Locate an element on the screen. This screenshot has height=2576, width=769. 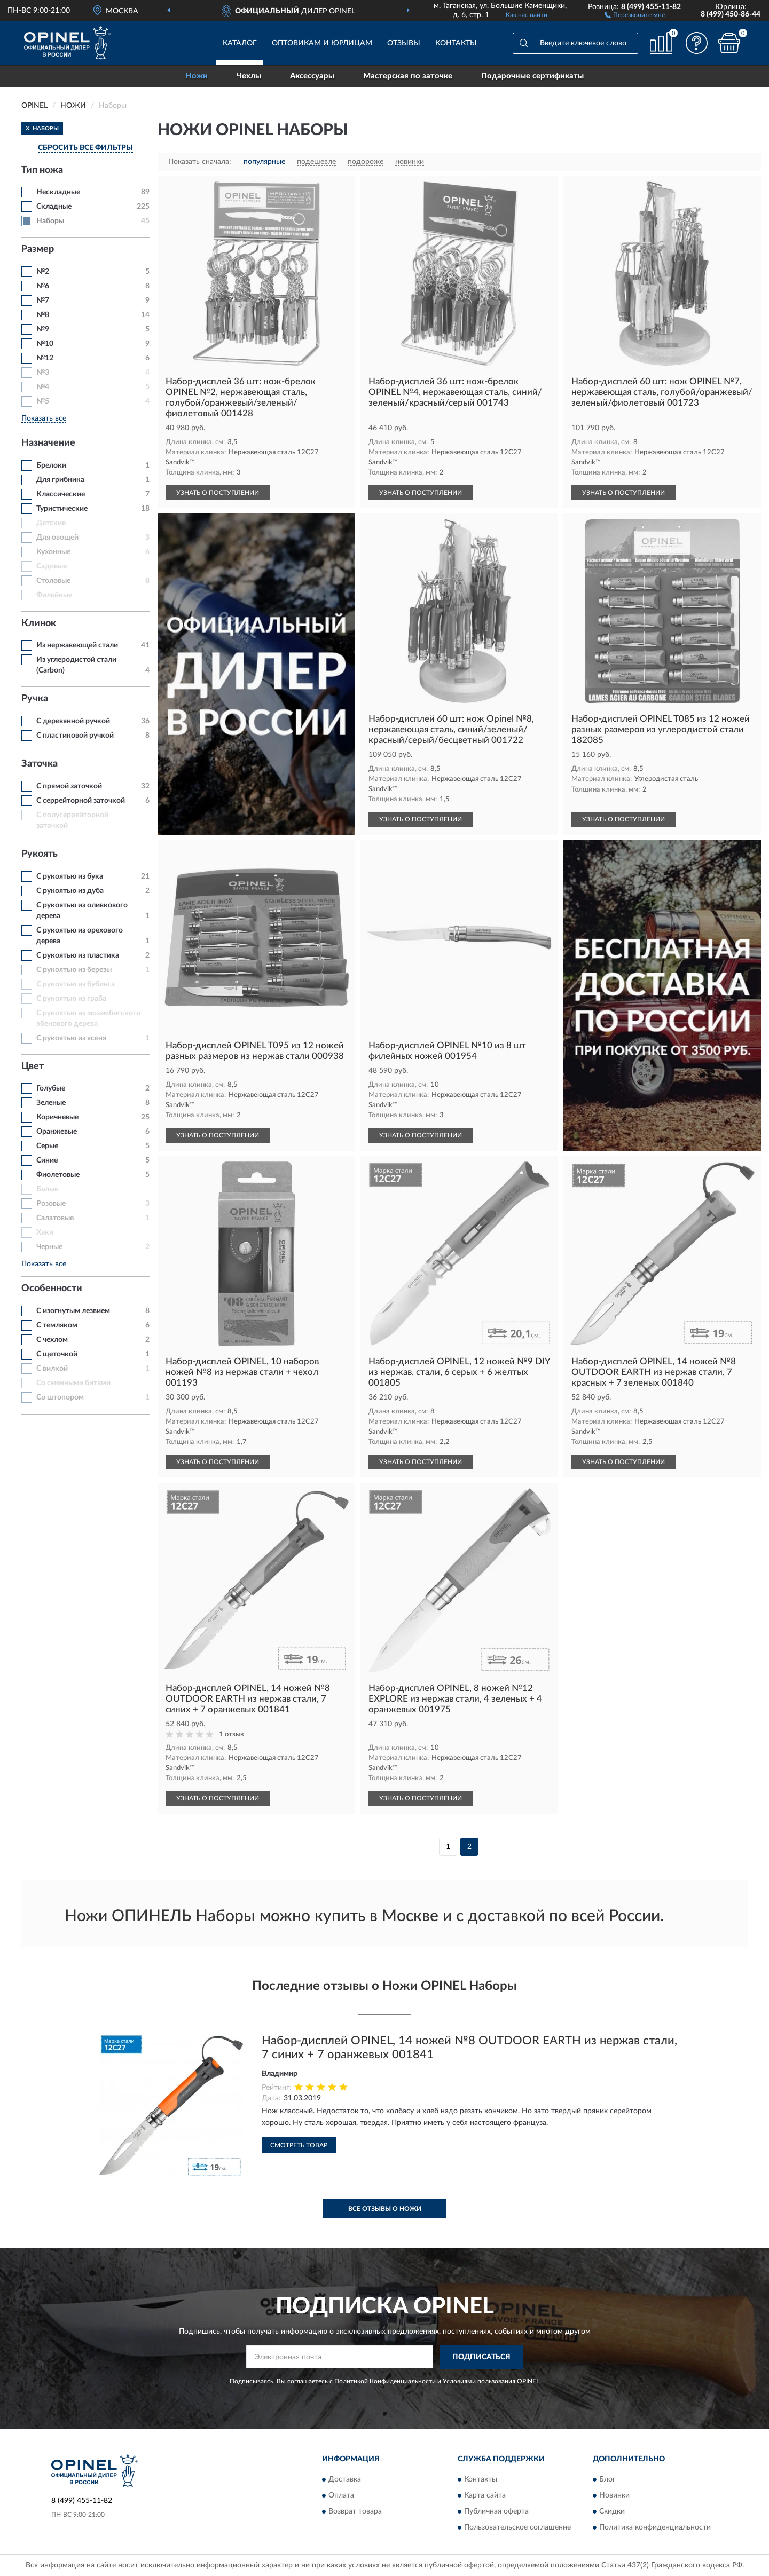
Карта сайта is located at coordinates (485, 2496).